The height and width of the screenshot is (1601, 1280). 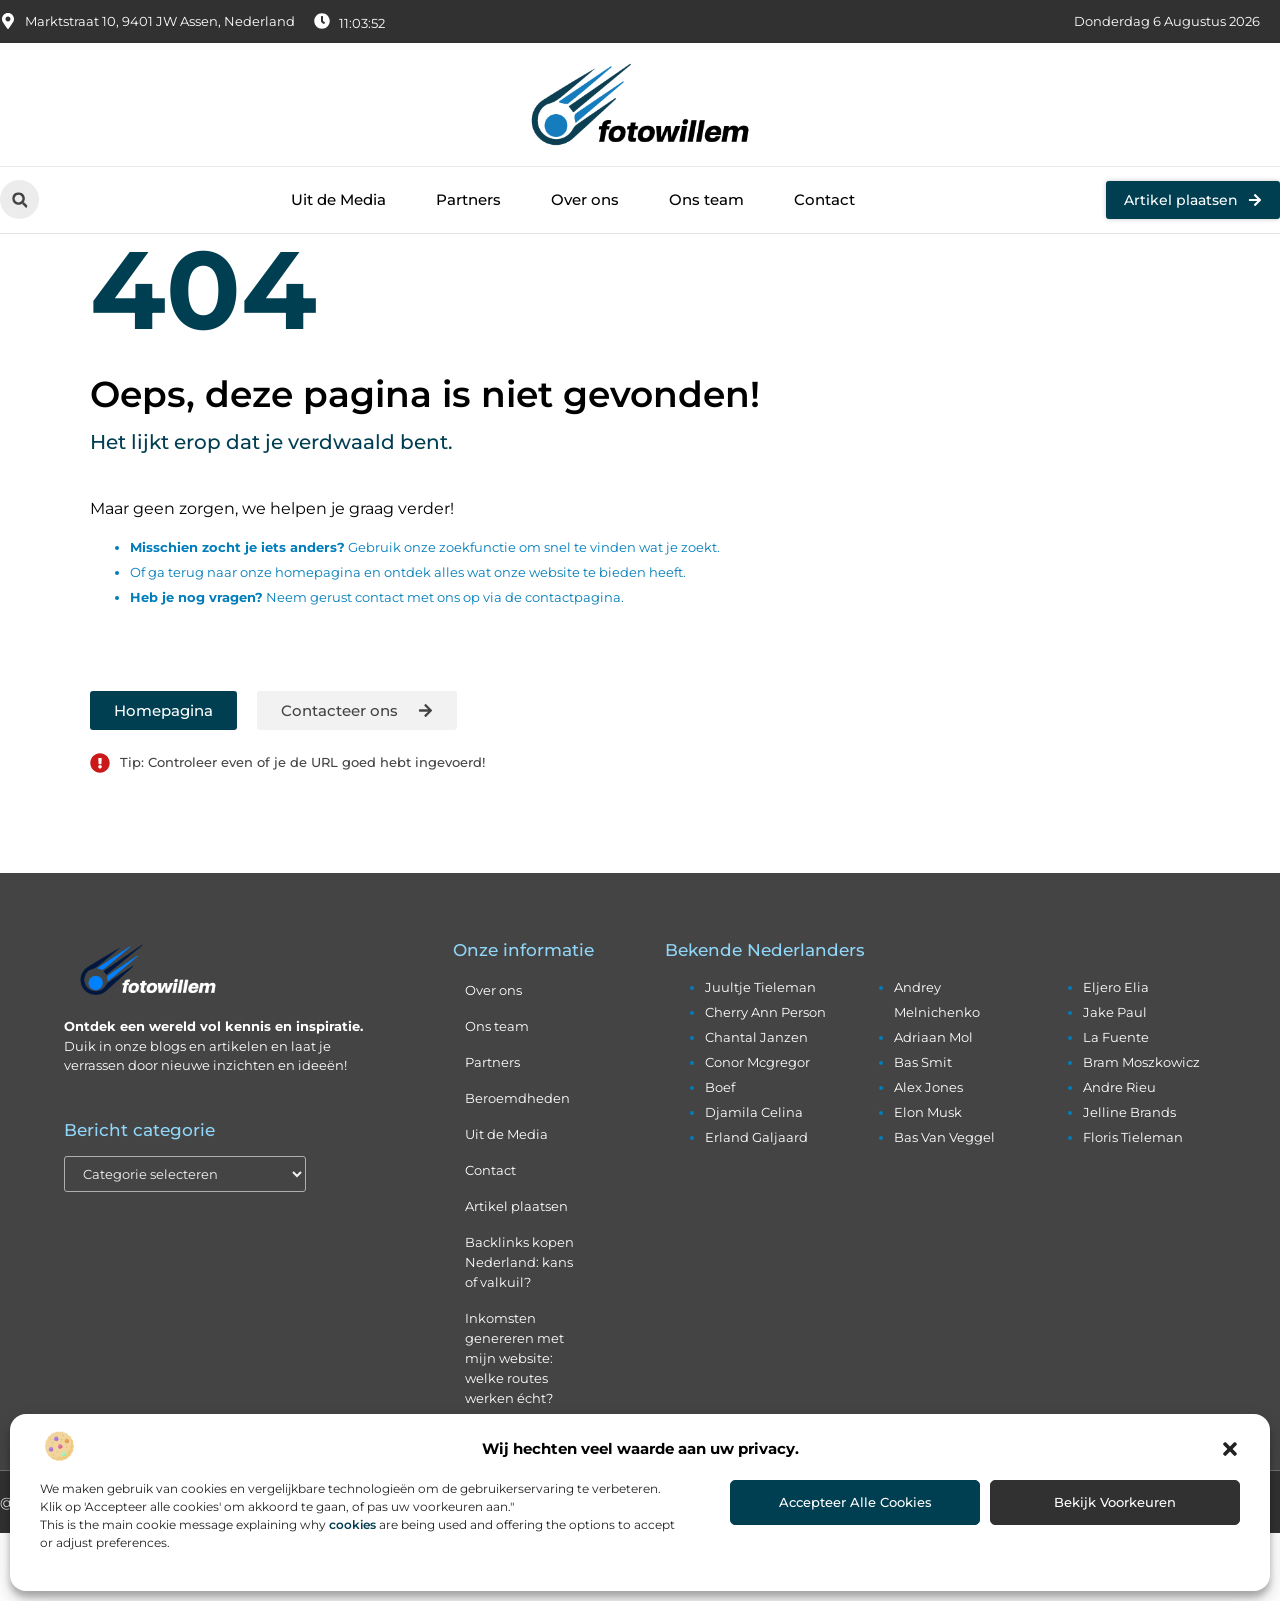 I want to click on boef, so click(x=720, y=1155).